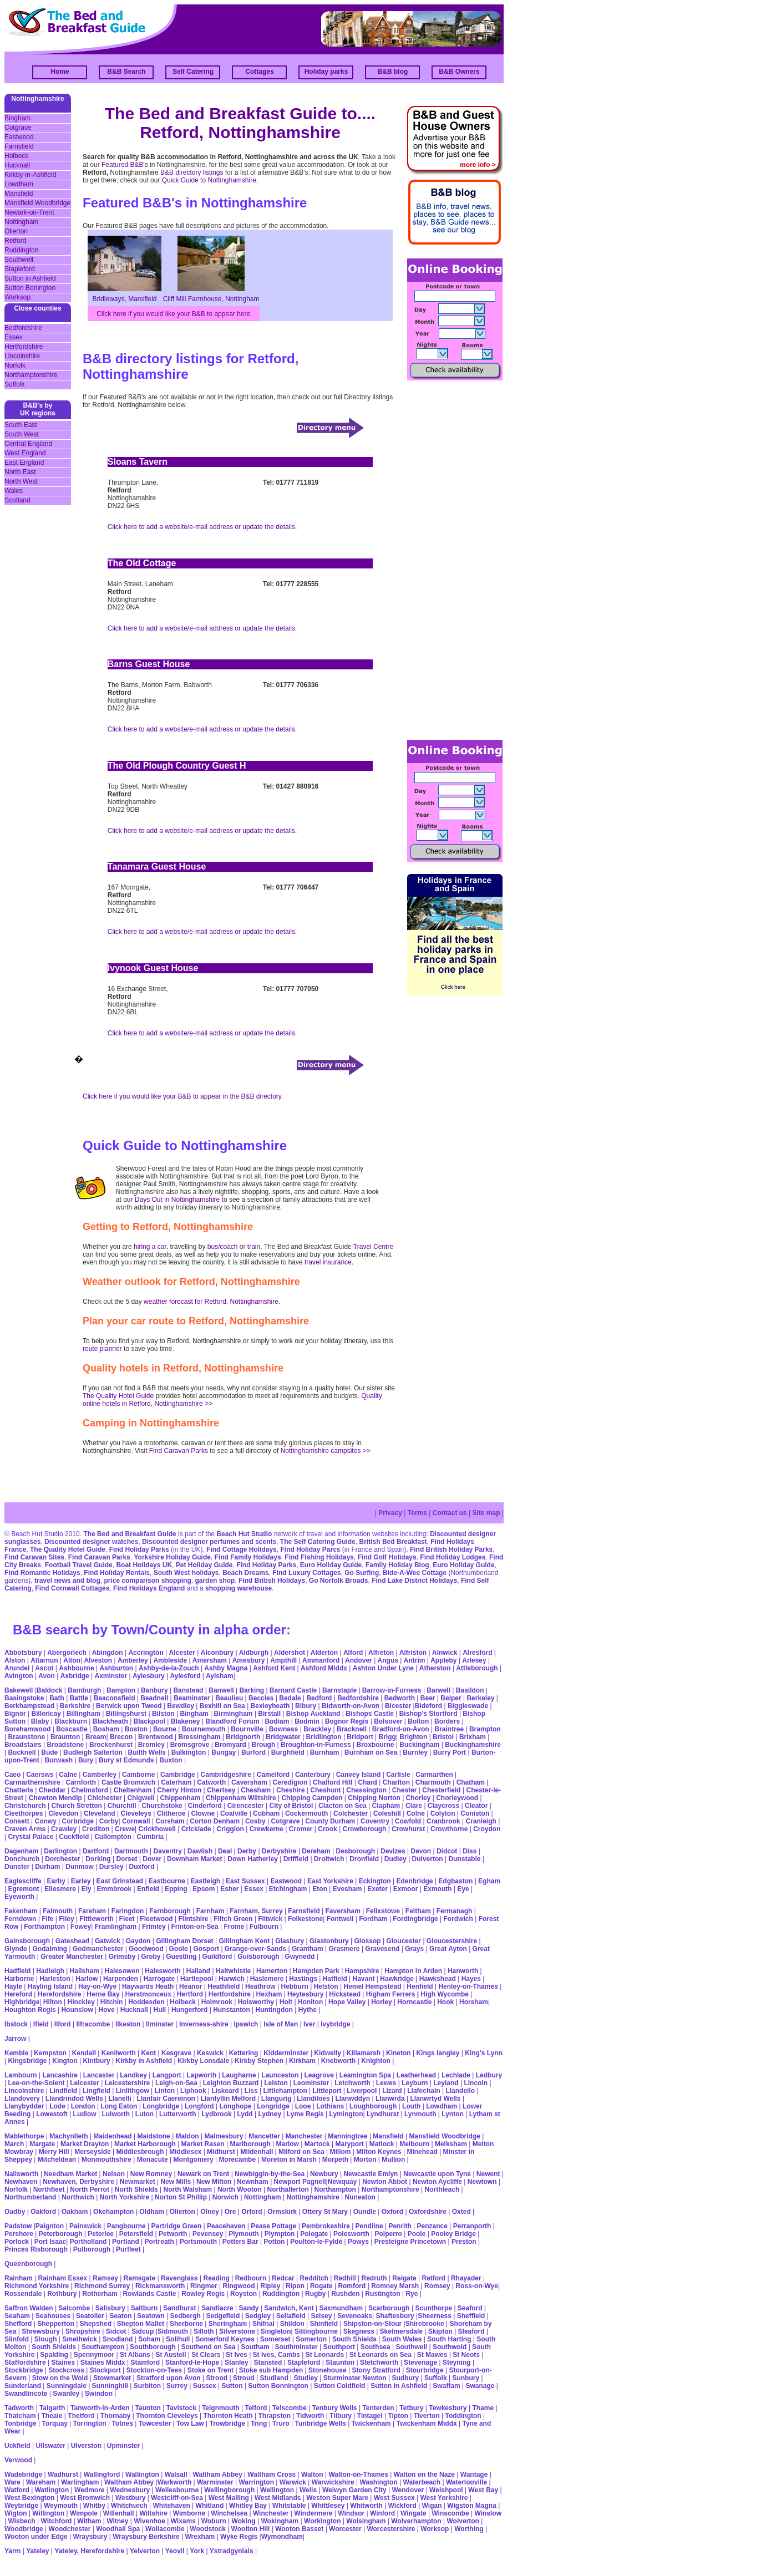  Describe the element at coordinates (438, 1690) in the screenshot. I see `Barwell` at that location.